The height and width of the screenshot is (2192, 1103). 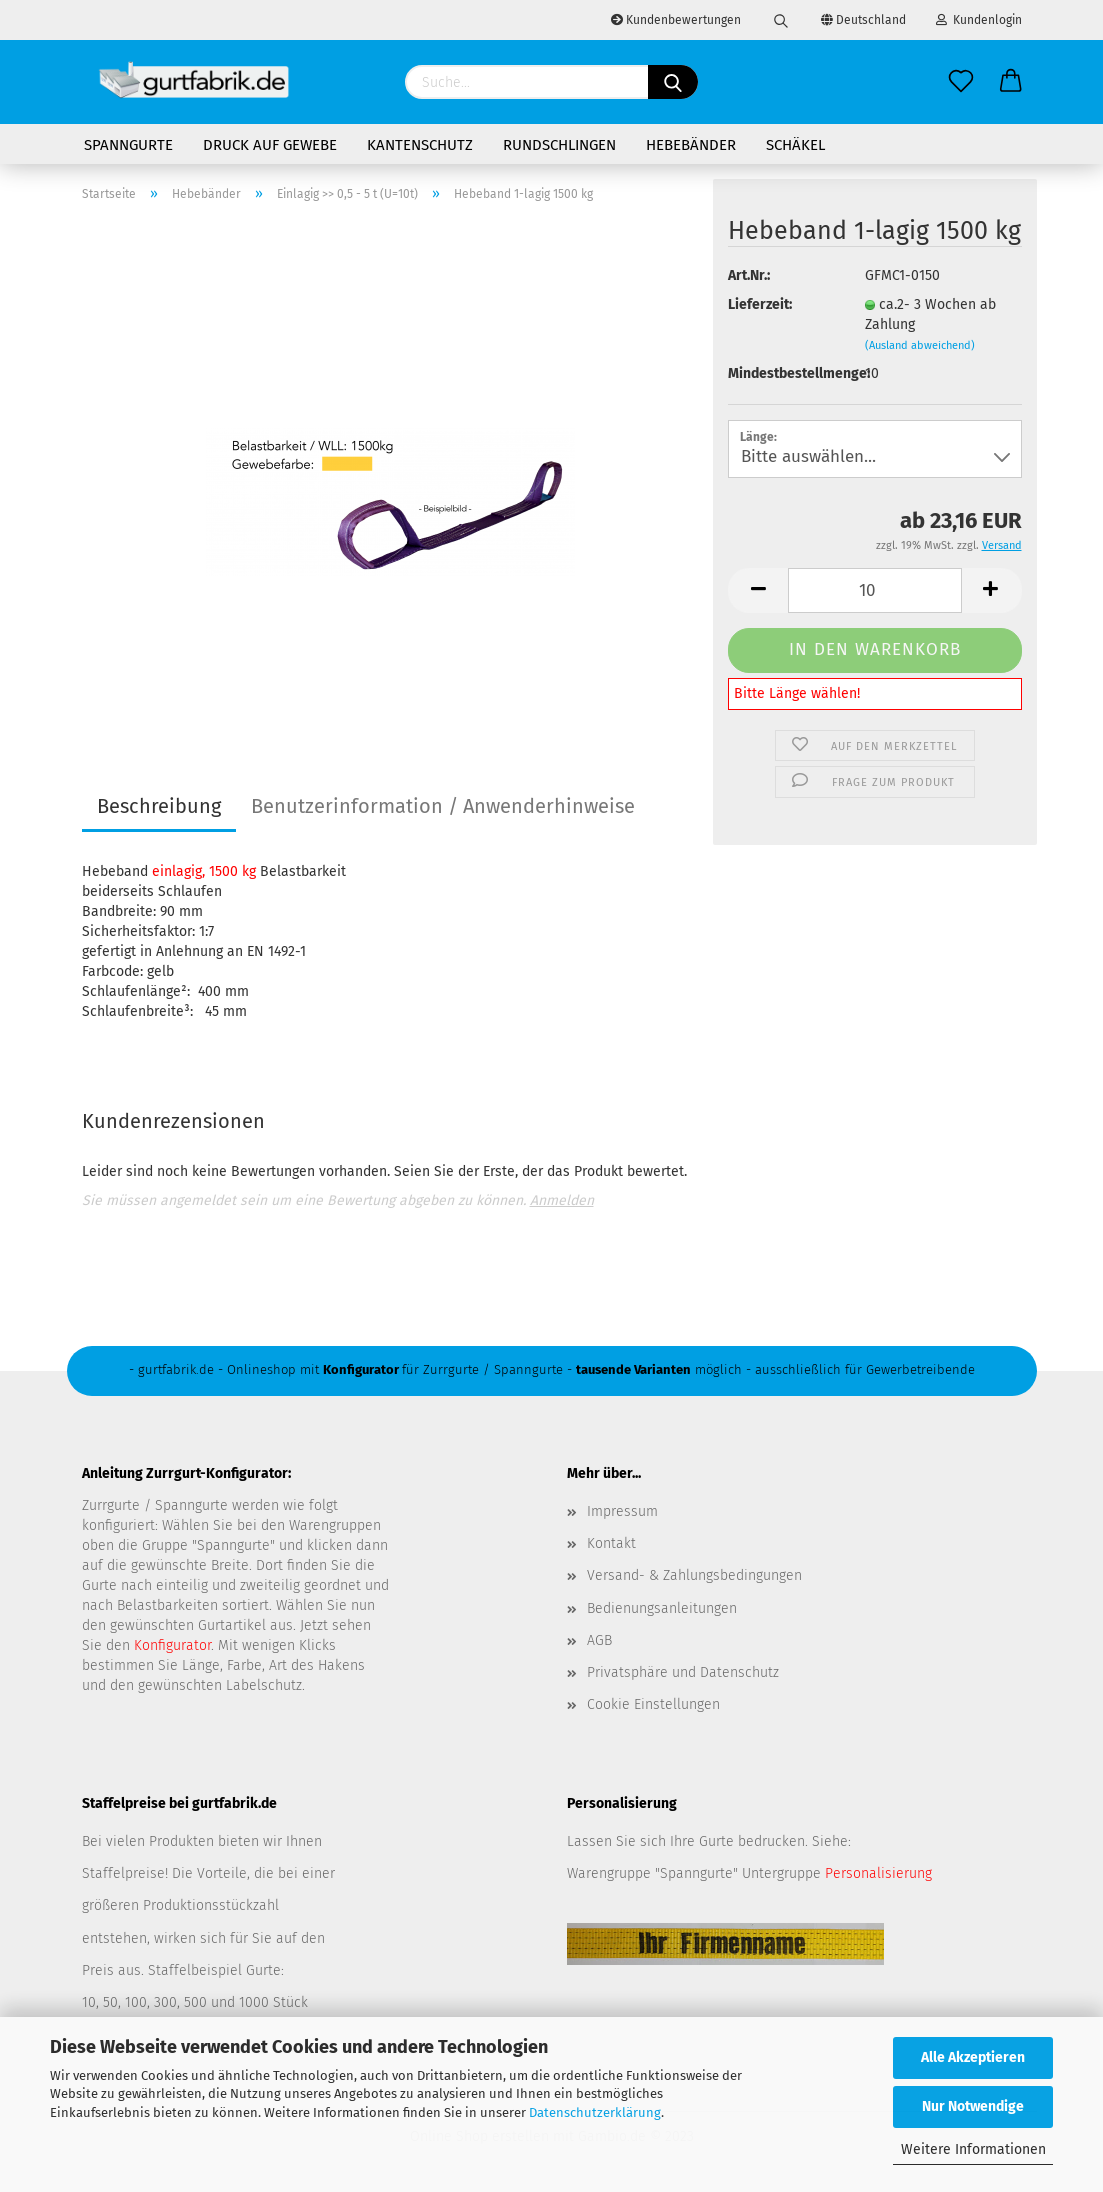 What do you see at coordinates (920, 345) in the screenshot?
I see `(Ausland abweichend)` at bounding box center [920, 345].